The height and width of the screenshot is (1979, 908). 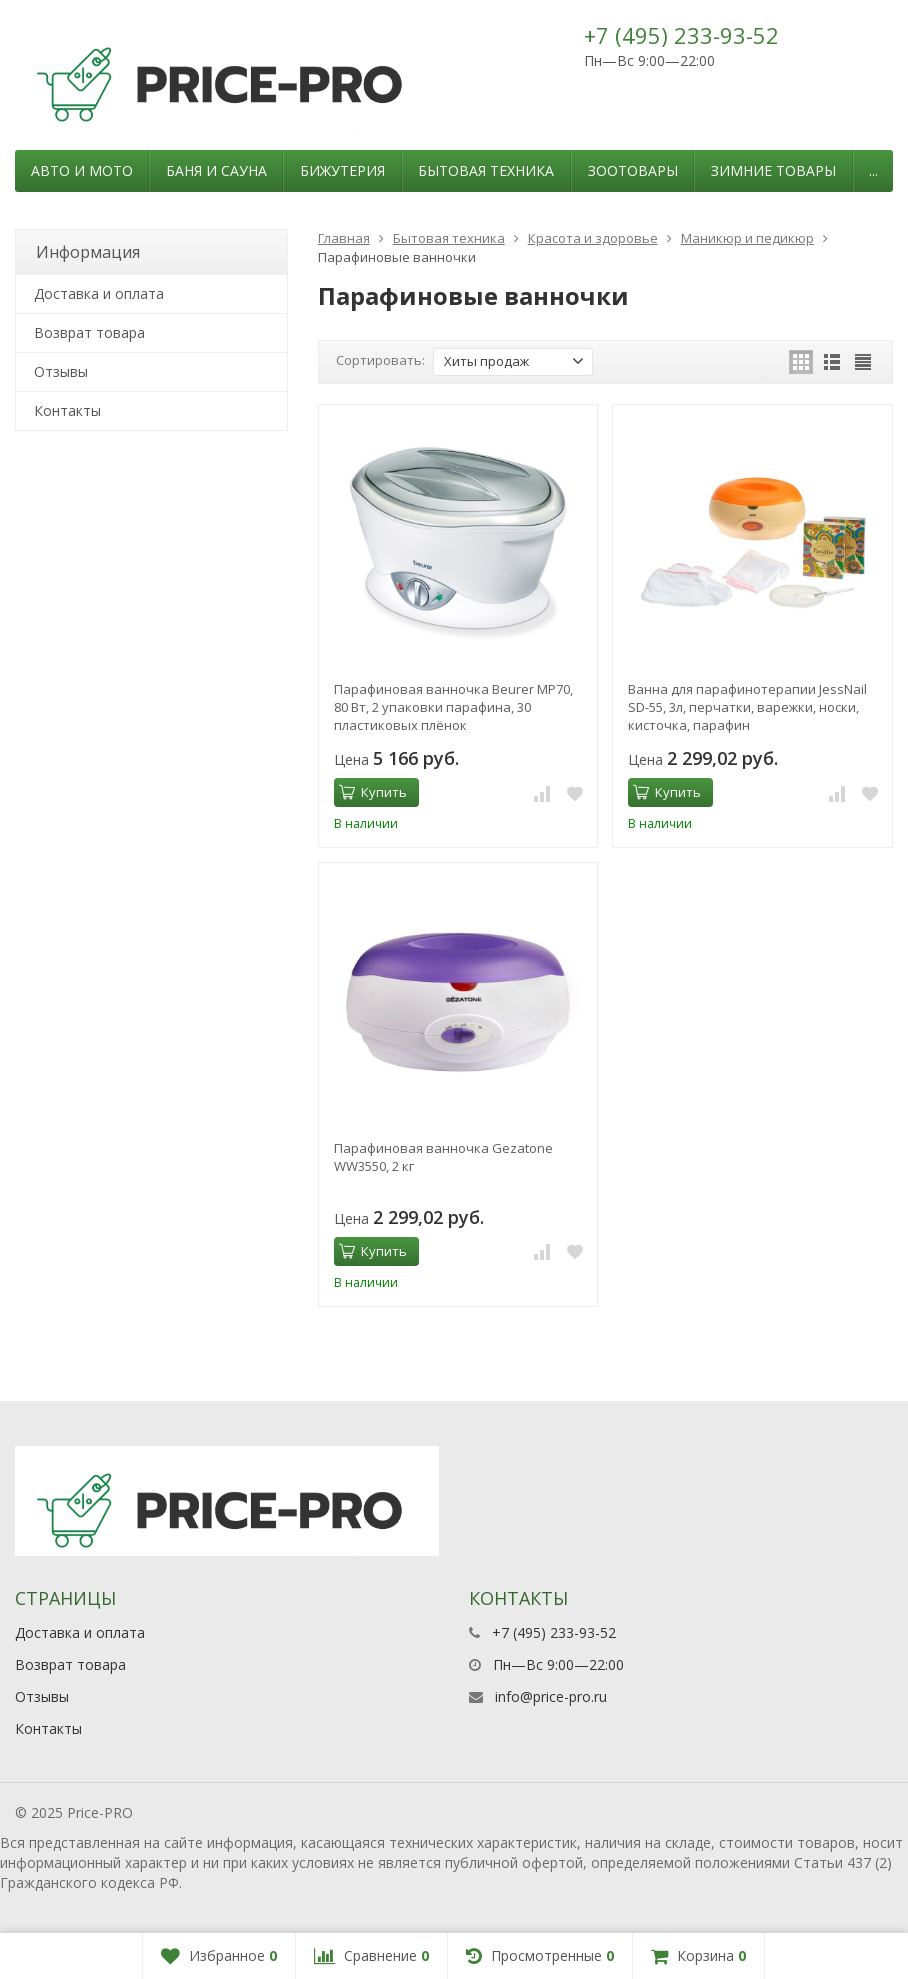 What do you see at coordinates (873, 170) in the screenshot?
I see `...` at bounding box center [873, 170].